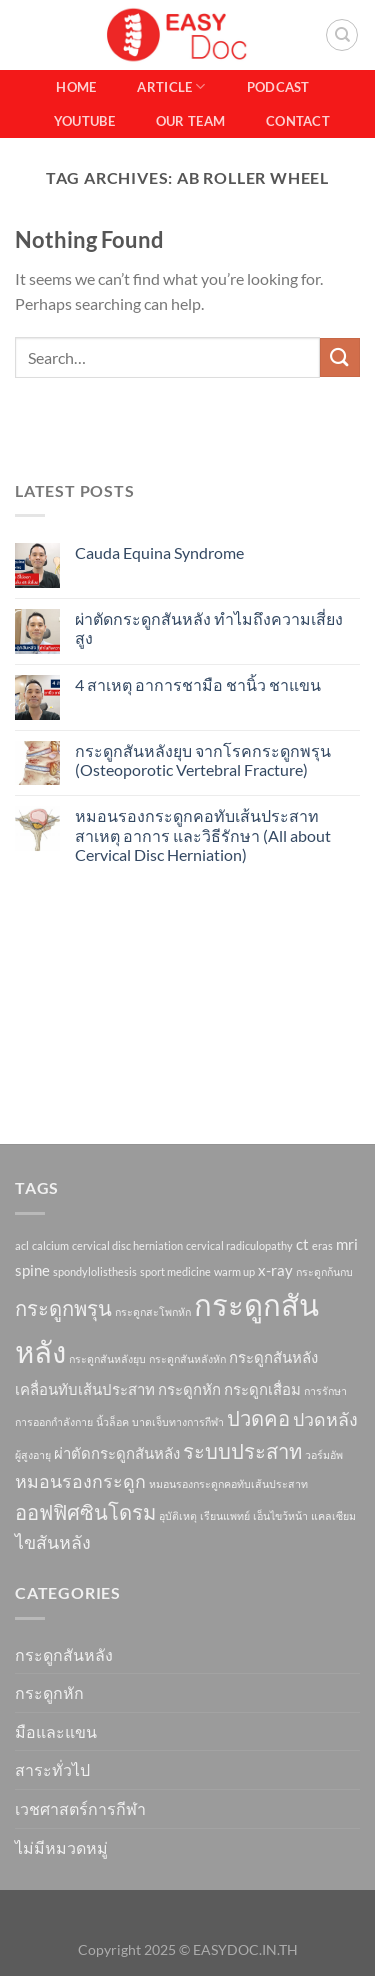 This screenshot has width=375, height=1976. I want to click on ออฟฟิศซินโดรม [ออฟฟิศซินโดรม (4 items)], so click(85, 1512).